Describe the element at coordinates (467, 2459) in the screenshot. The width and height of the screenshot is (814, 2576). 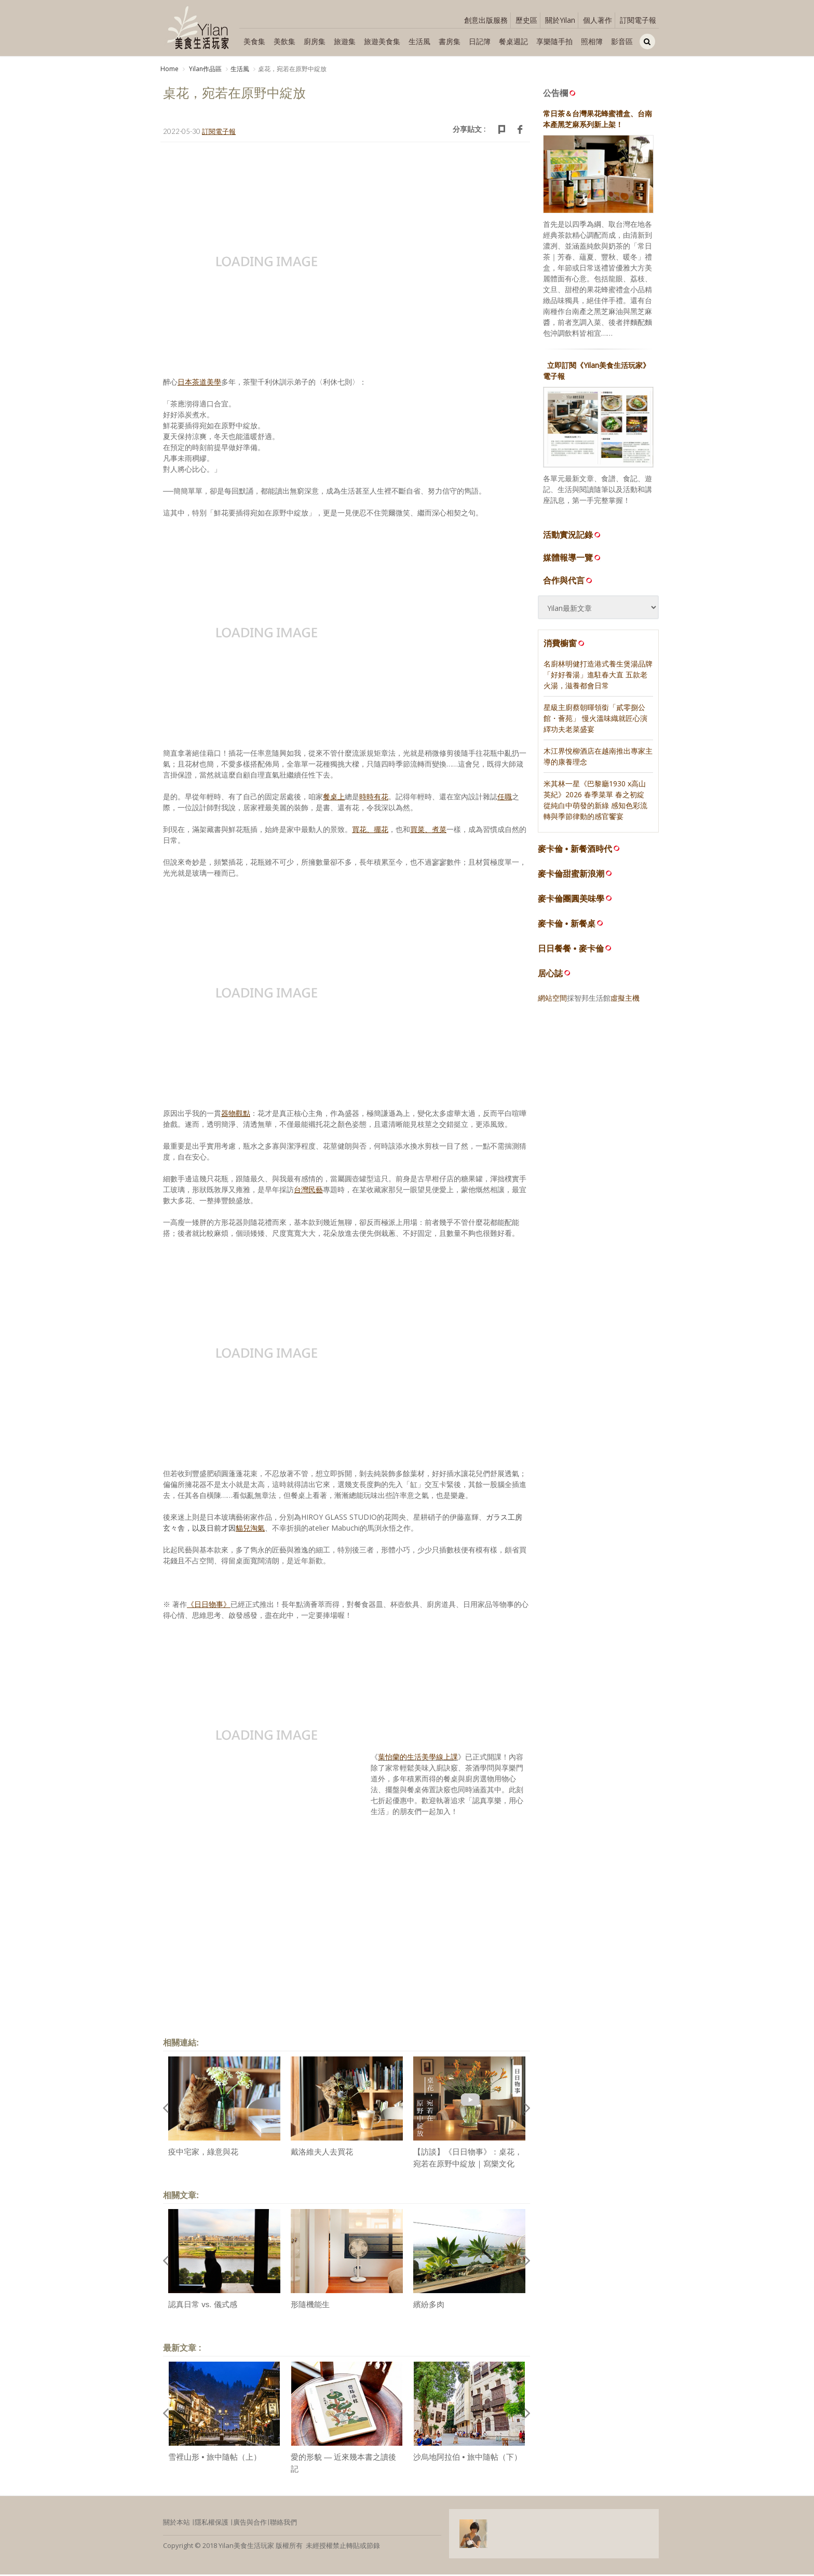
I see `沙烏地阿拉伯 • 旅中隨帖（下）` at that location.